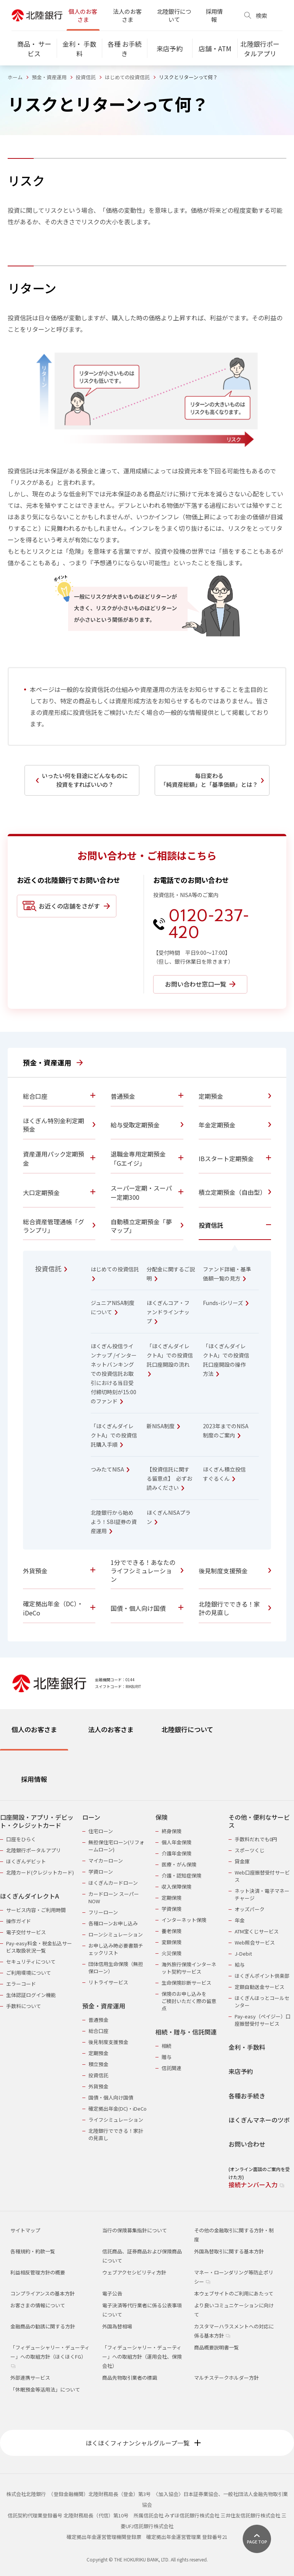 This screenshot has height=2576, width=294. I want to click on 団体信用生命保険（無担保ローン）, so click(115, 1967).